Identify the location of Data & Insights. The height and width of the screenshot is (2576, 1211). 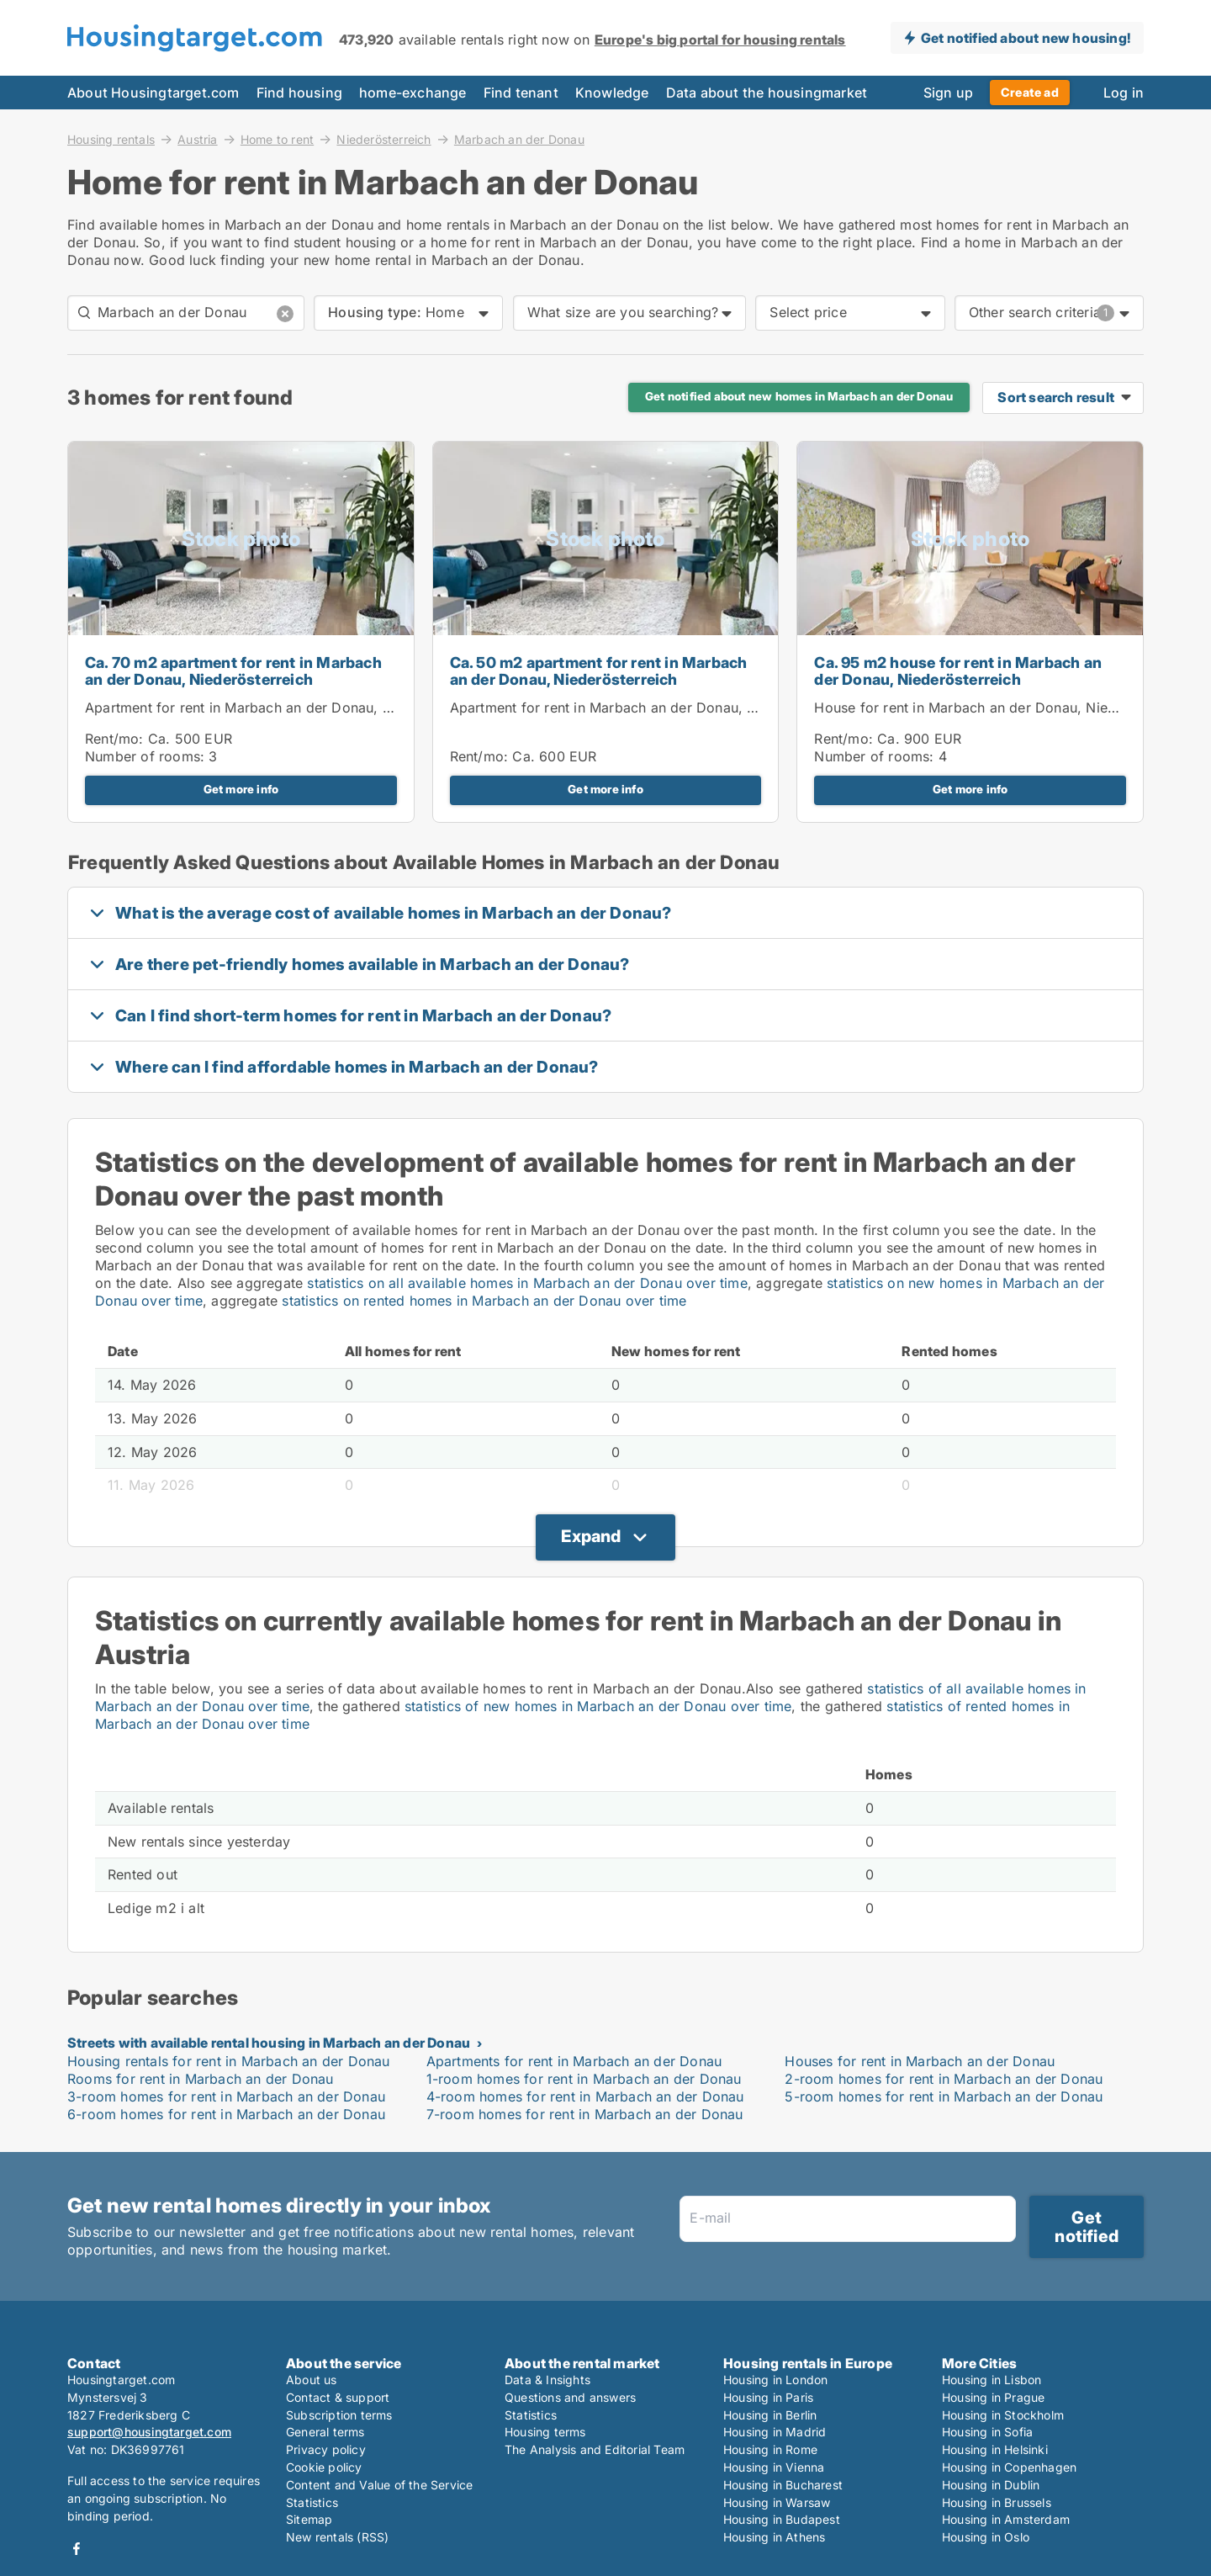
(547, 2379).